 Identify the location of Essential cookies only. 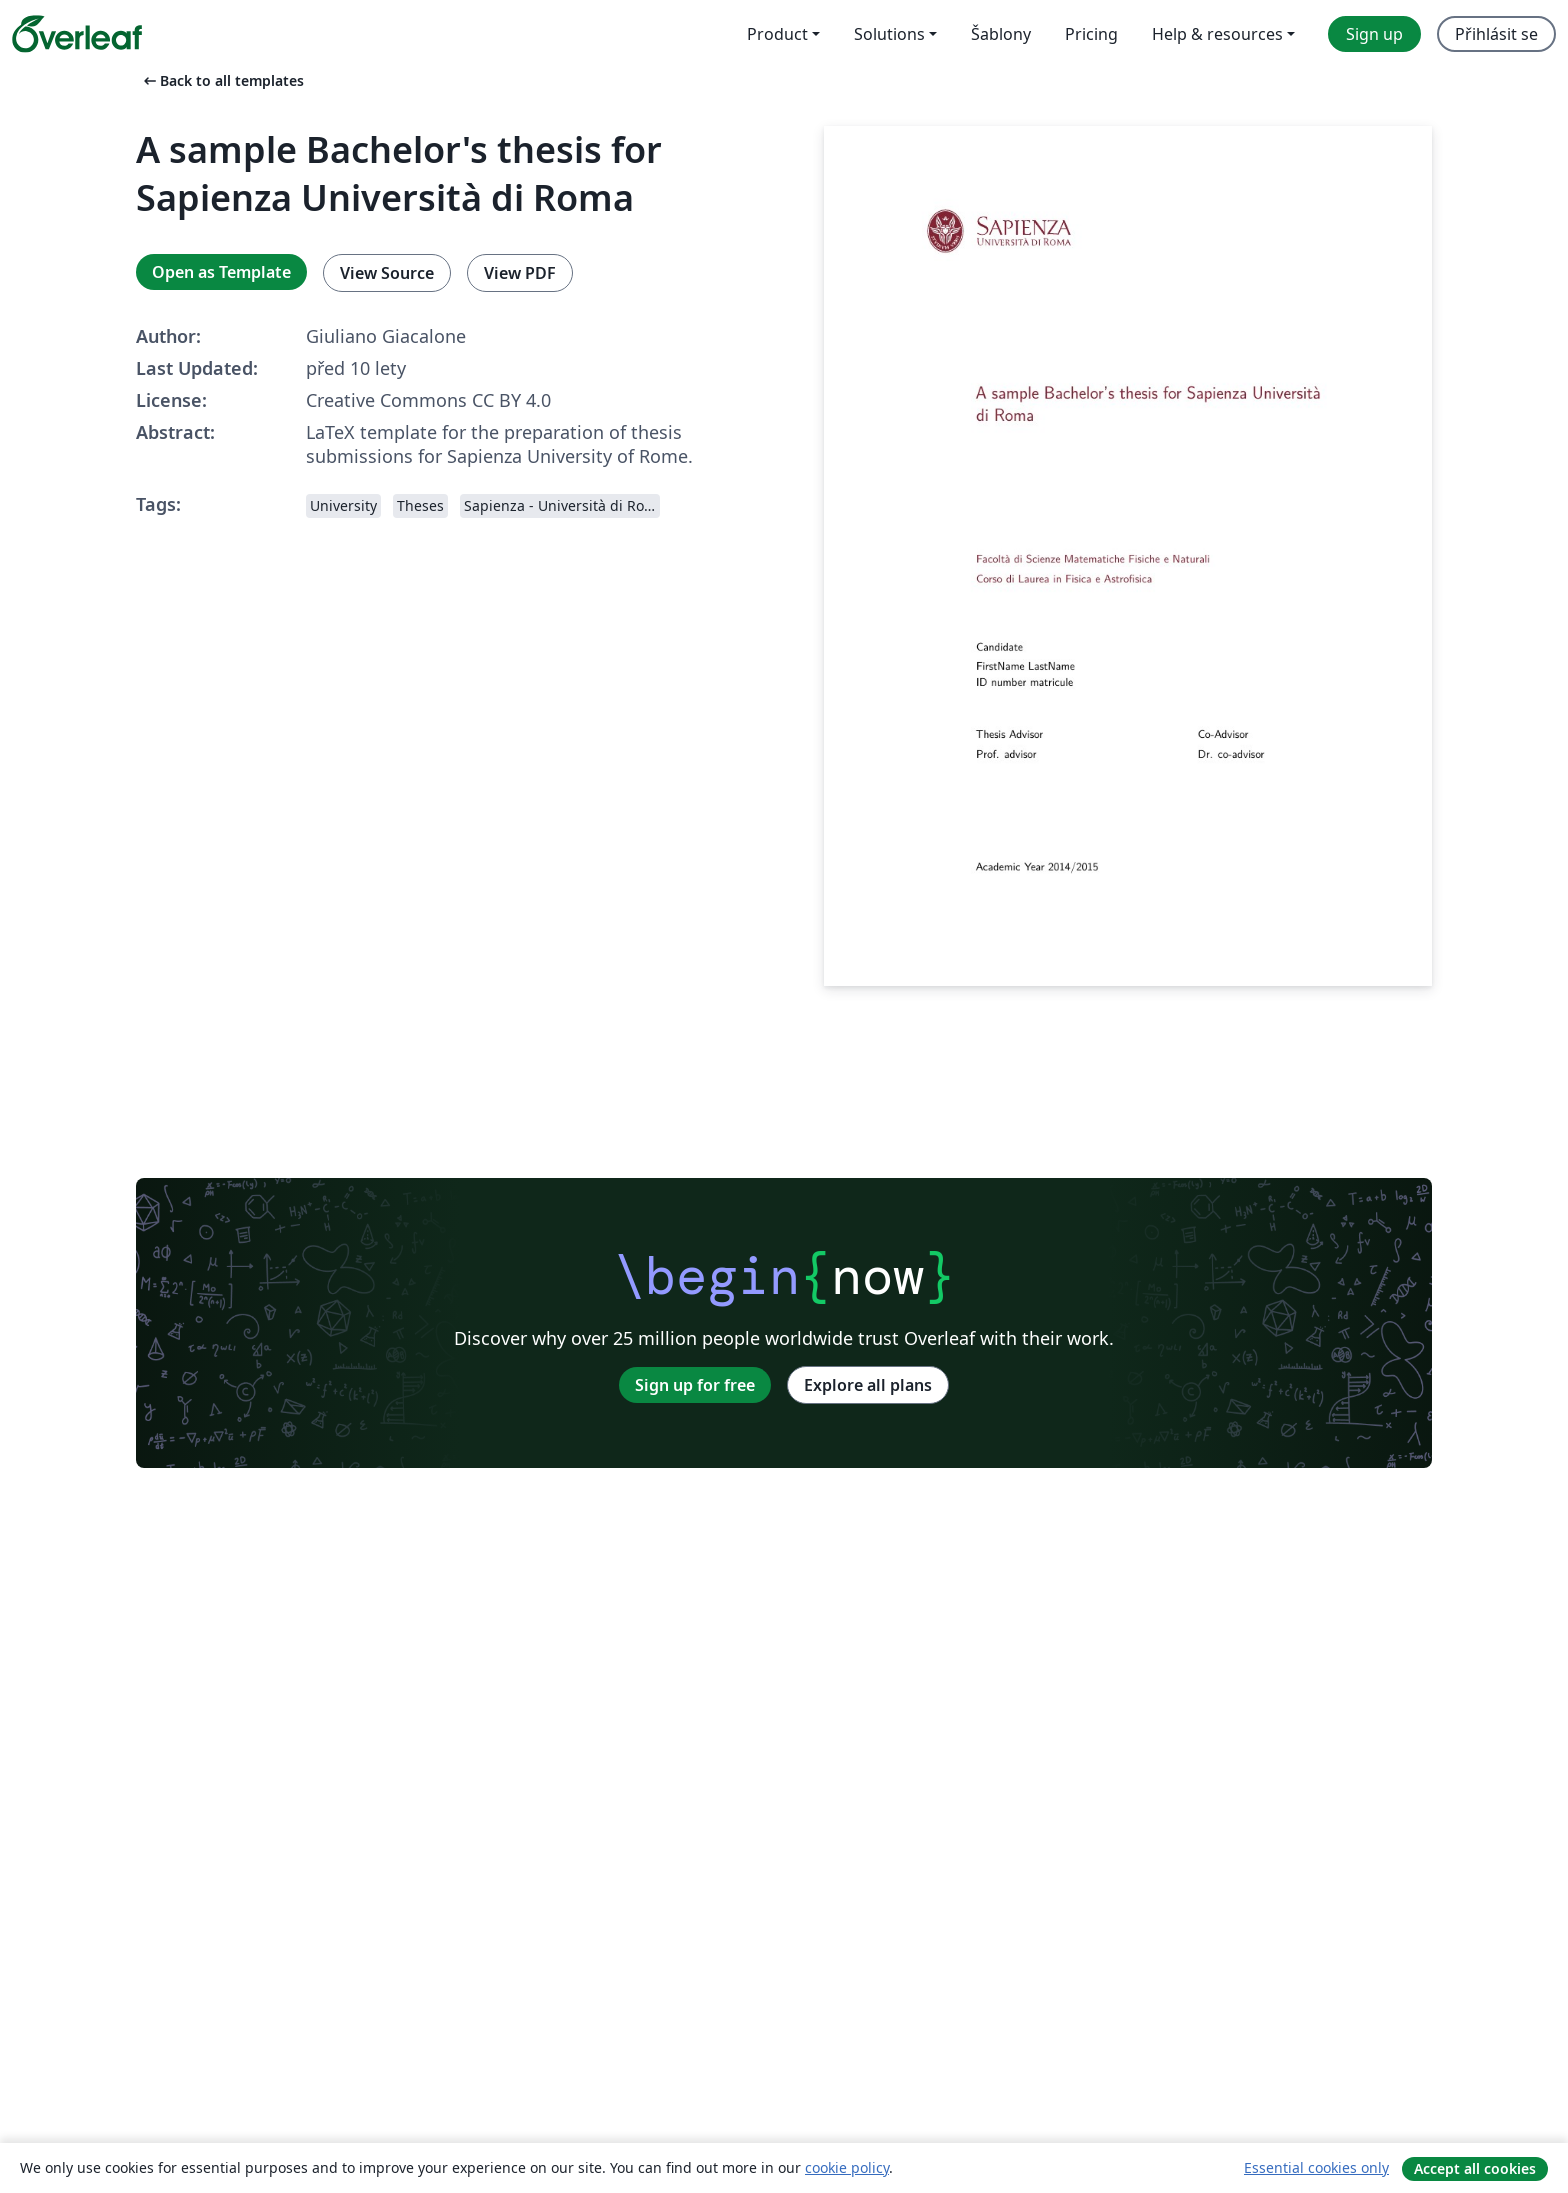
(1316, 2167).